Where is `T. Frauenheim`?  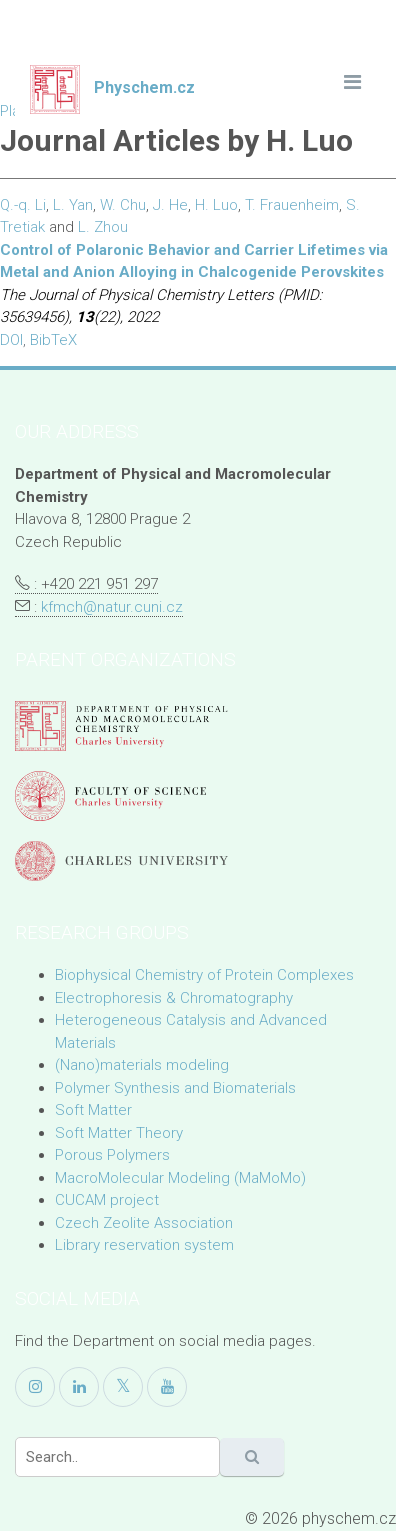 T. Frauenheim is located at coordinates (292, 205).